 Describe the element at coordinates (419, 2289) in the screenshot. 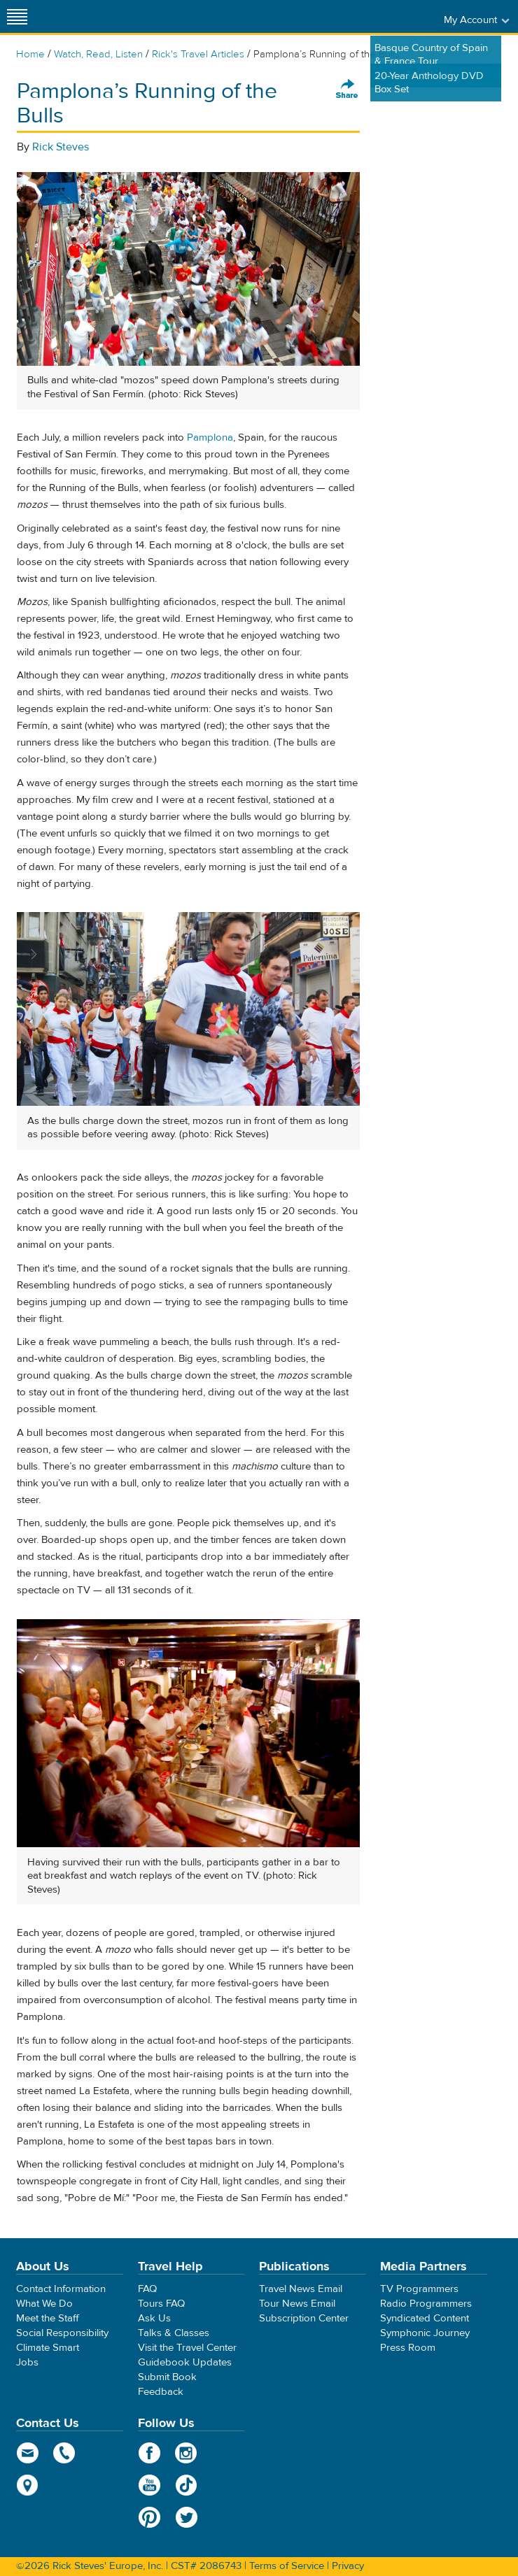

I see `TV Programmers` at that location.